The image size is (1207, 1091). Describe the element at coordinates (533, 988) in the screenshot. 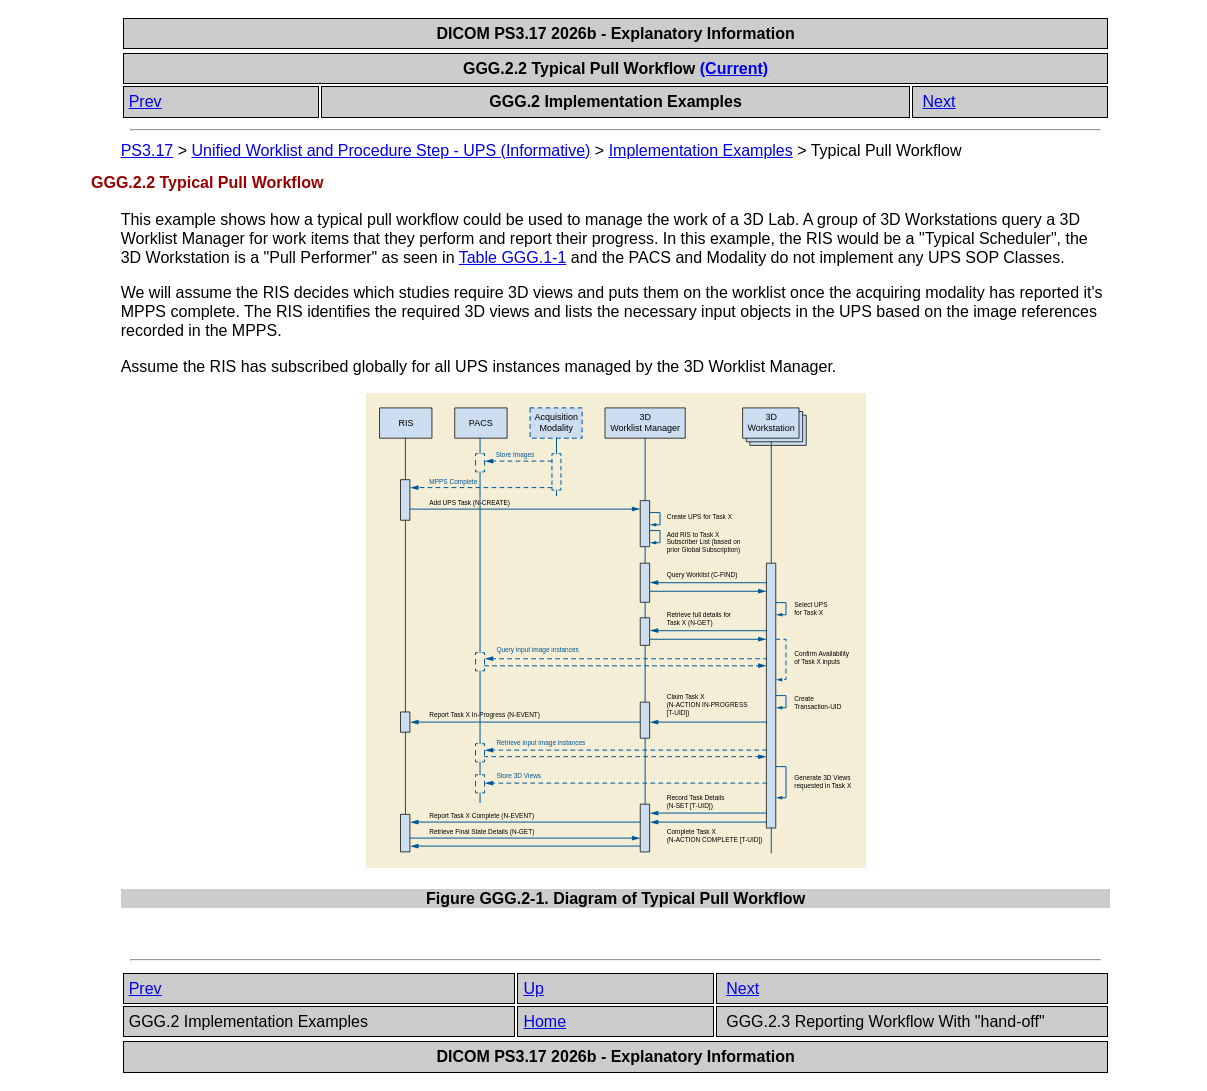

I see `Up` at that location.